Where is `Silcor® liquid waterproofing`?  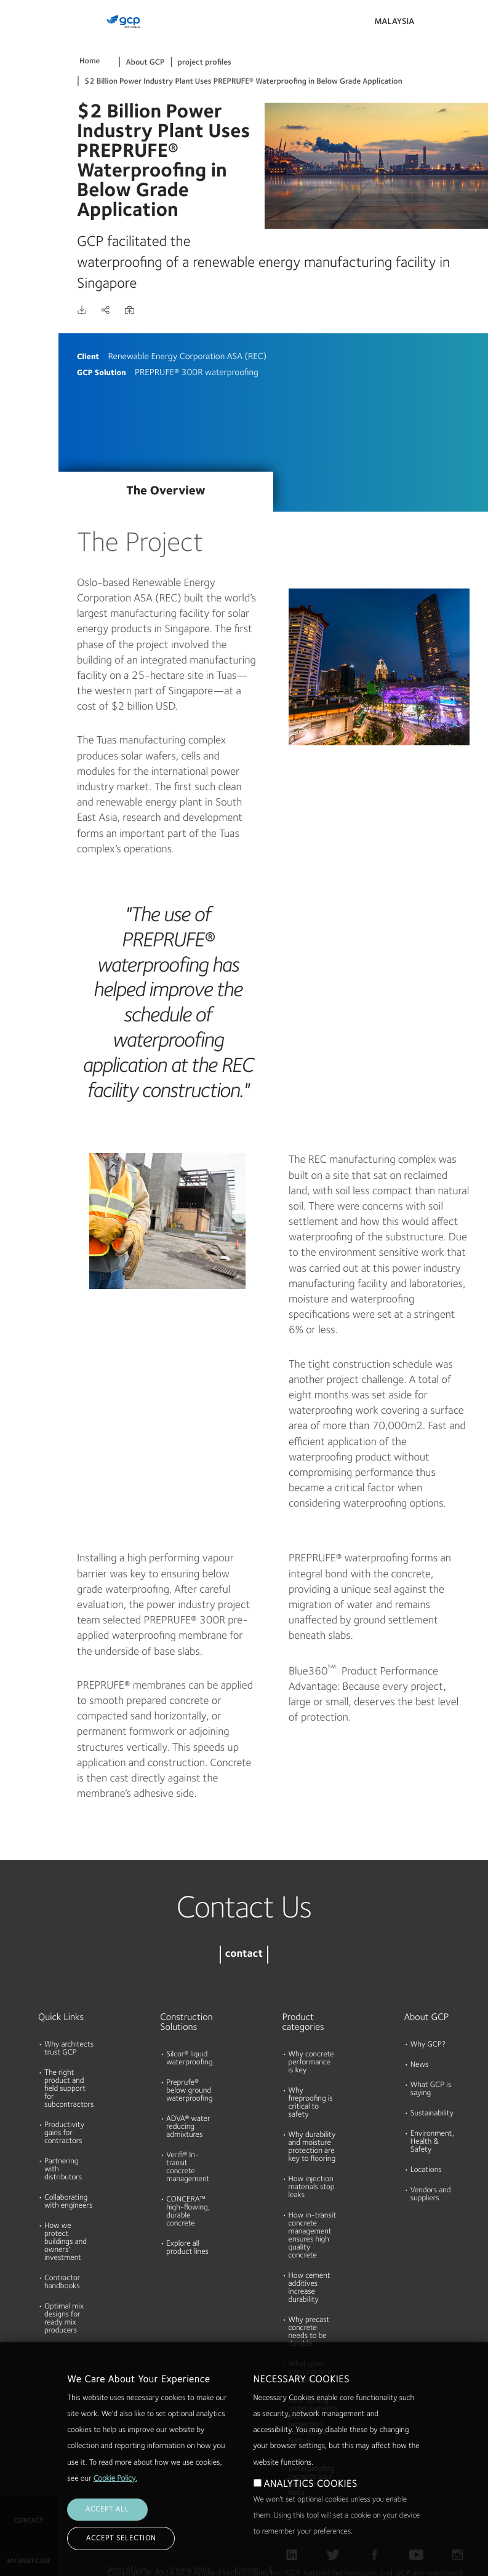
Silcor® liquid waterproofing is located at coordinates (189, 2059).